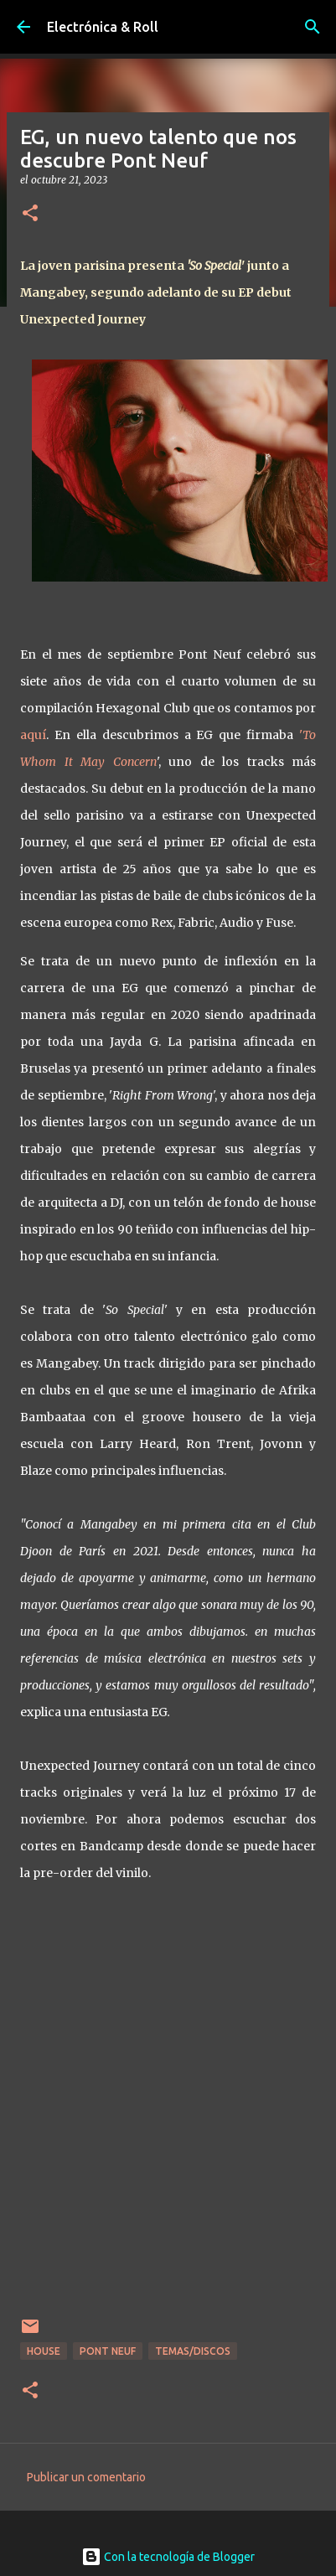 This screenshot has height=2576, width=336. I want to click on Electrónica & Roll, so click(102, 26).